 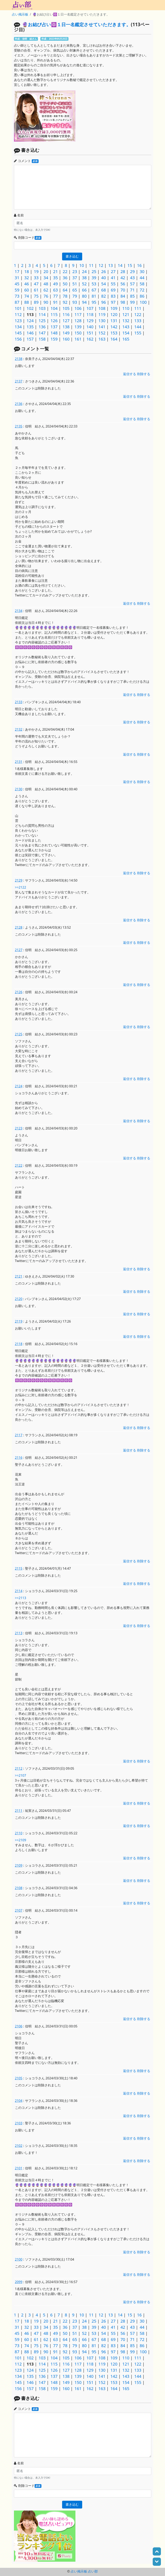 What do you see at coordinates (125, 327) in the screenshot?
I see `143` at bounding box center [125, 327].